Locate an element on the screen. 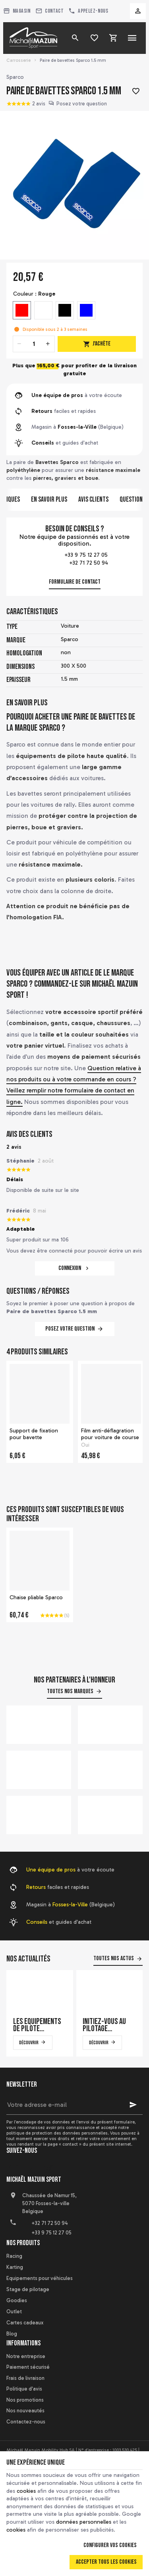  Film anti-déflagration pour voiture de course is located at coordinates (110, 1434).